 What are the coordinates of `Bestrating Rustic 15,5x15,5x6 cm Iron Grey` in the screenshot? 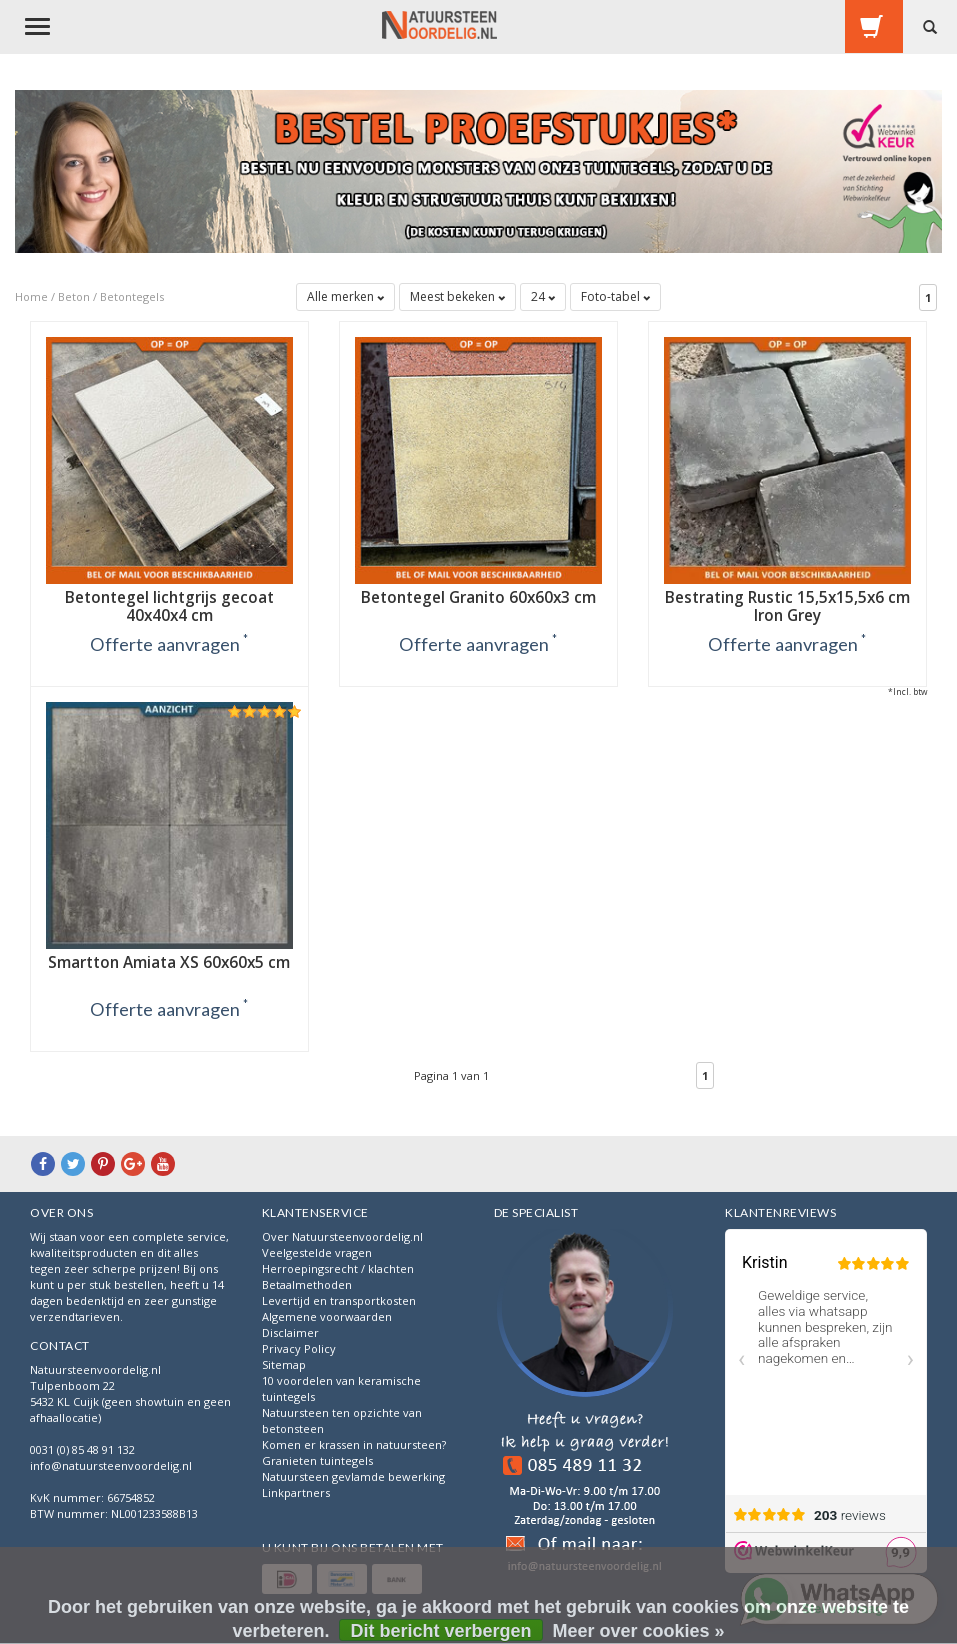 It's located at (787, 606).